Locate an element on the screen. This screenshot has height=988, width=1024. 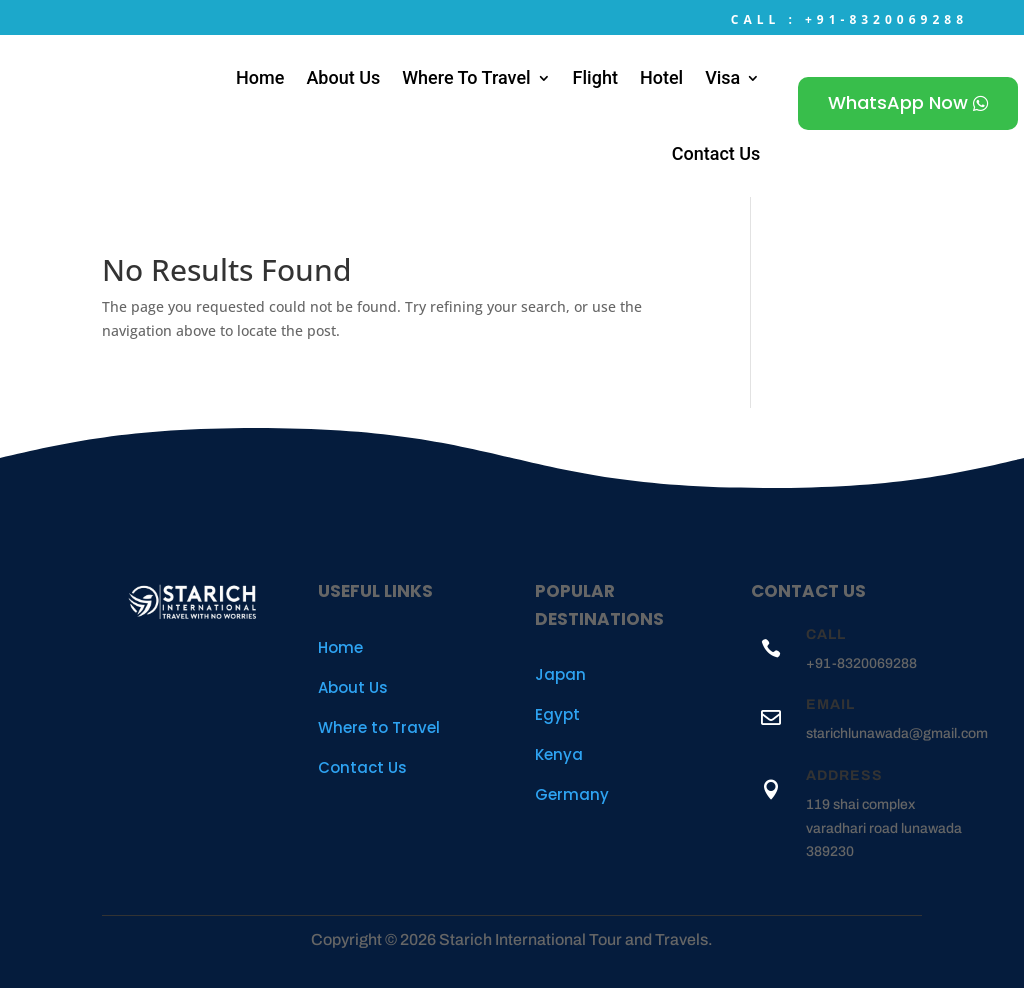
Where To Travel is located at coordinates (466, 77).